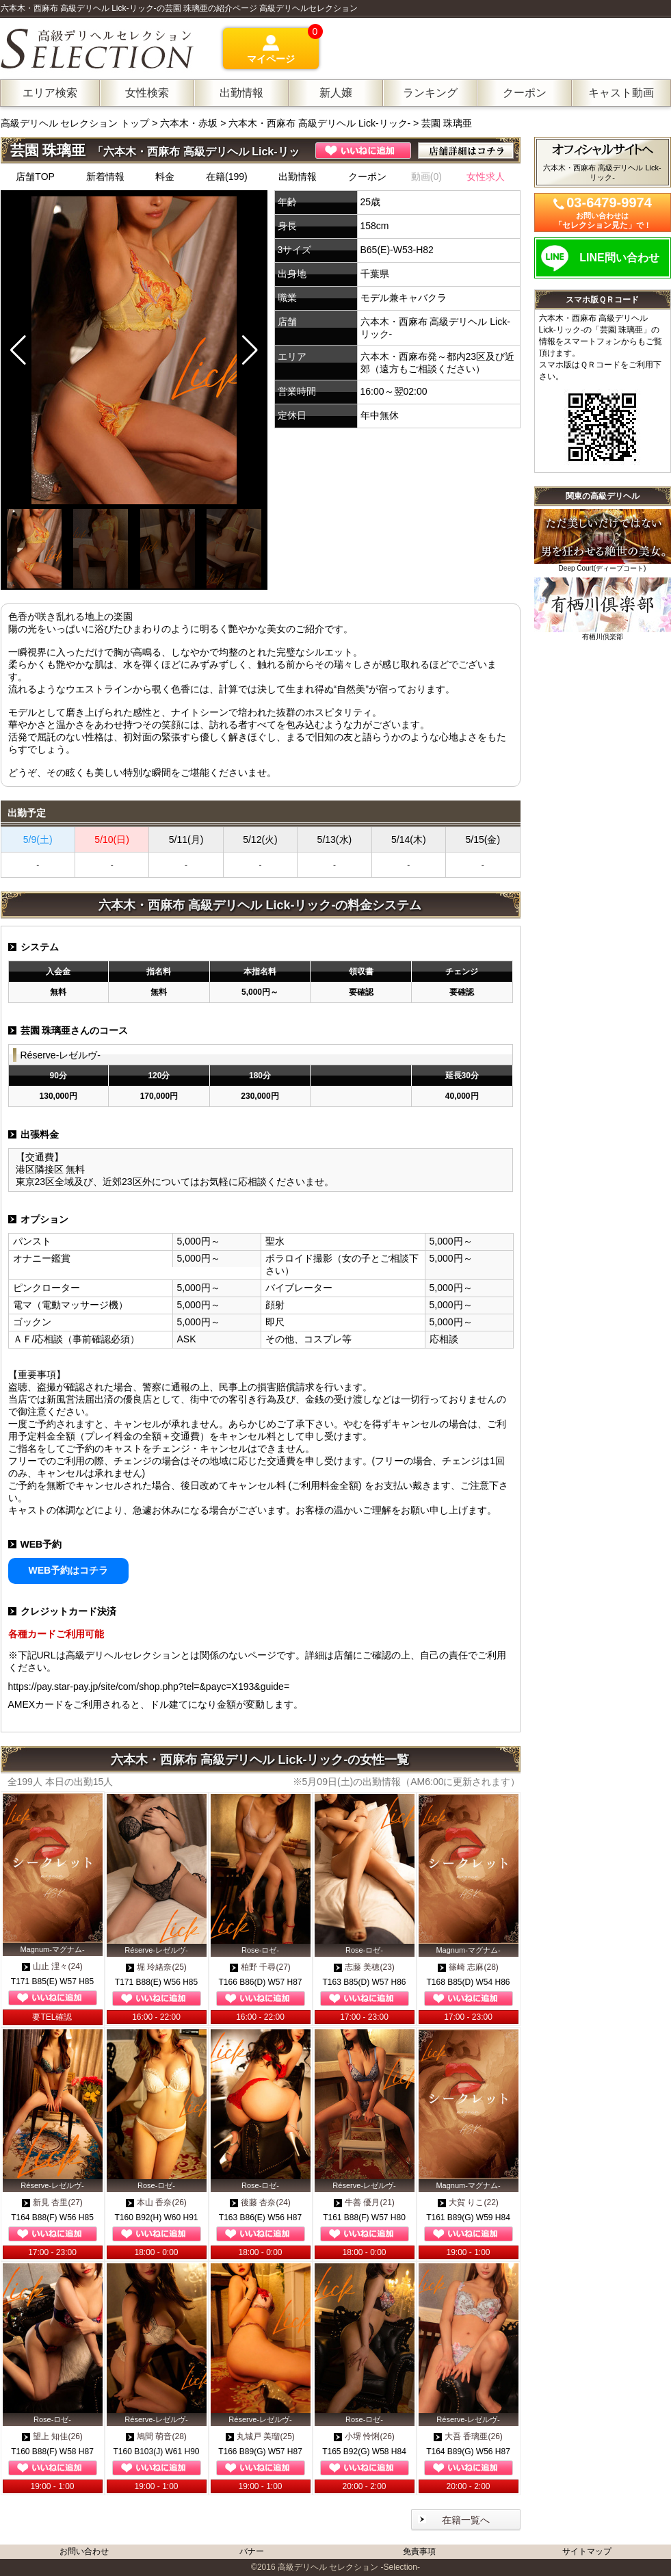 The width and height of the screenshot is (671, 2576). Describe the element at coordinates (105, 176) in the screenshot. I see `新着情報` at that location.